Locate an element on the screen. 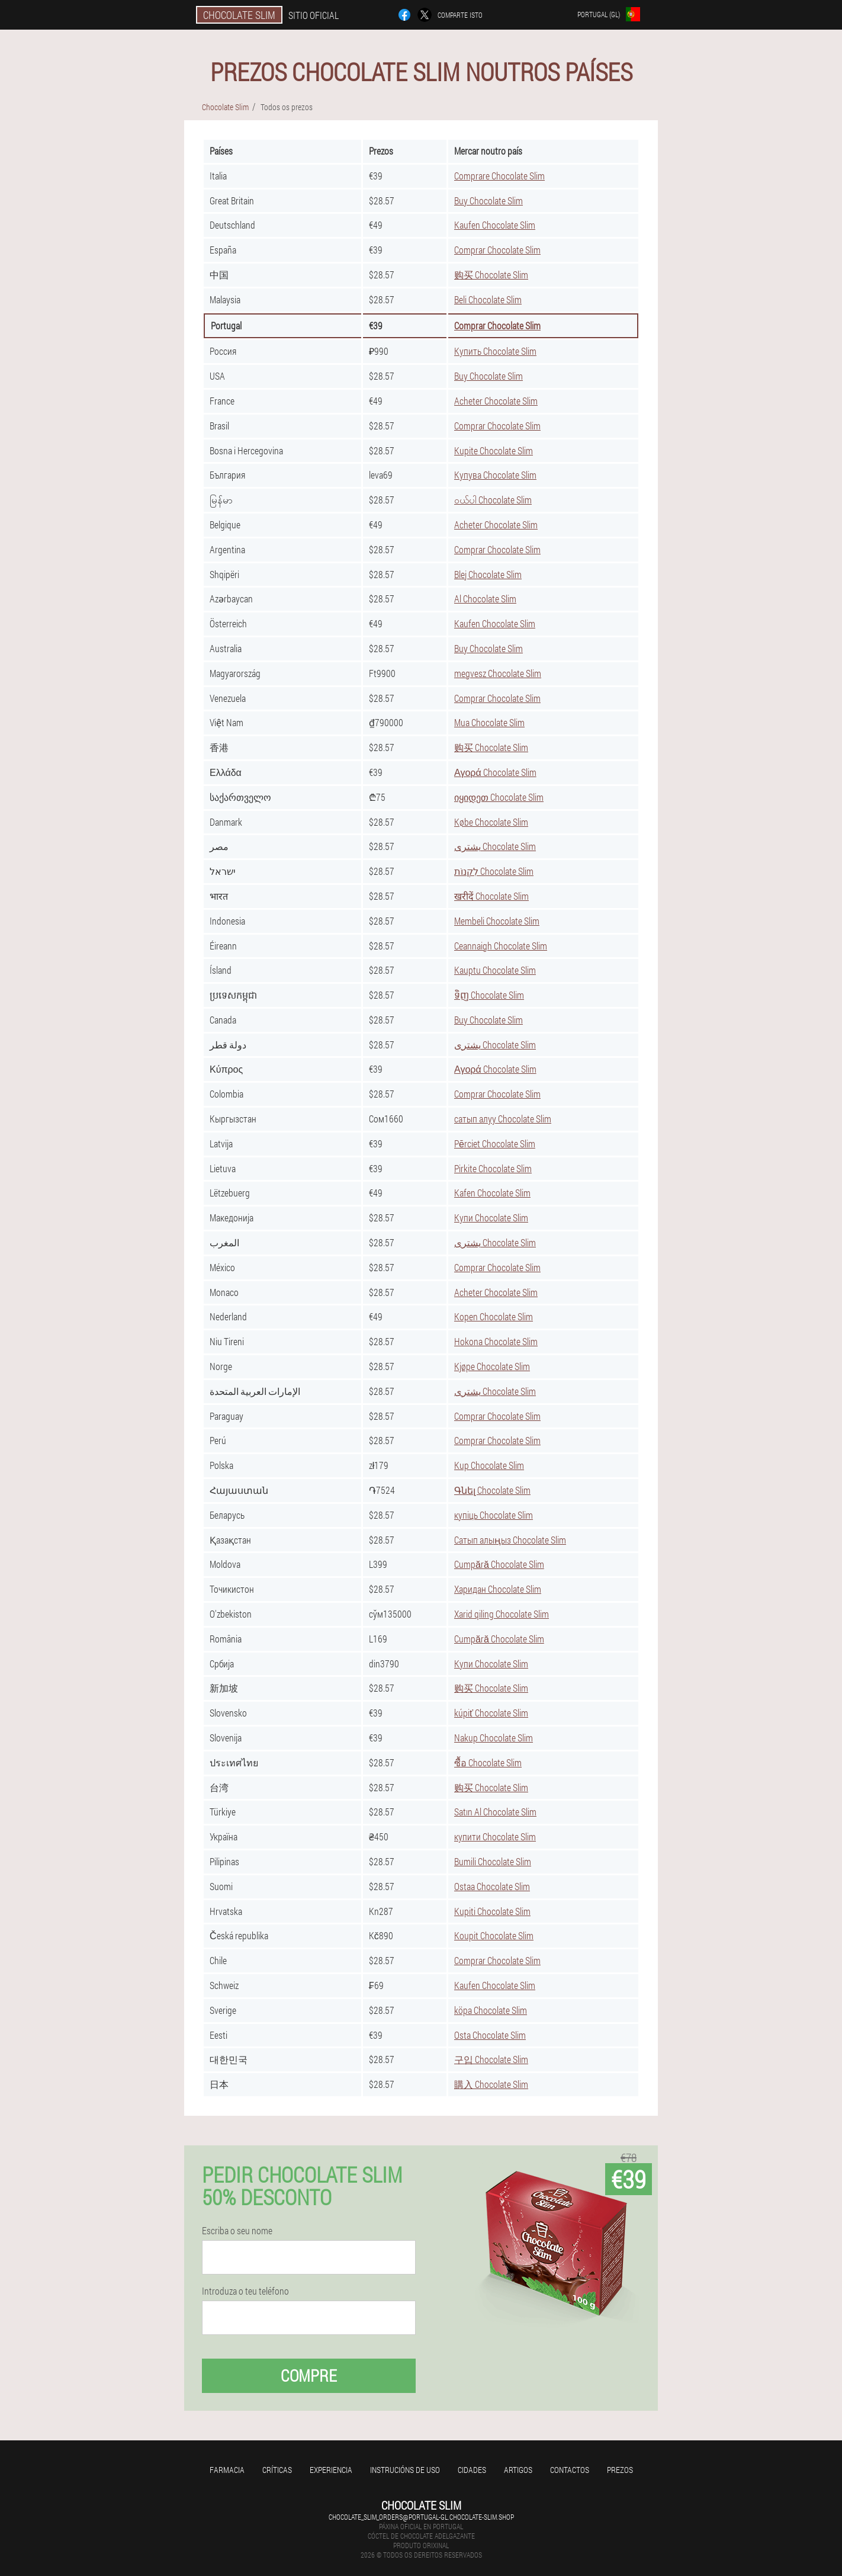 This screenshot has height=2576, width=842. Mua Chocolate Slim is located at coordinates (489, 722).